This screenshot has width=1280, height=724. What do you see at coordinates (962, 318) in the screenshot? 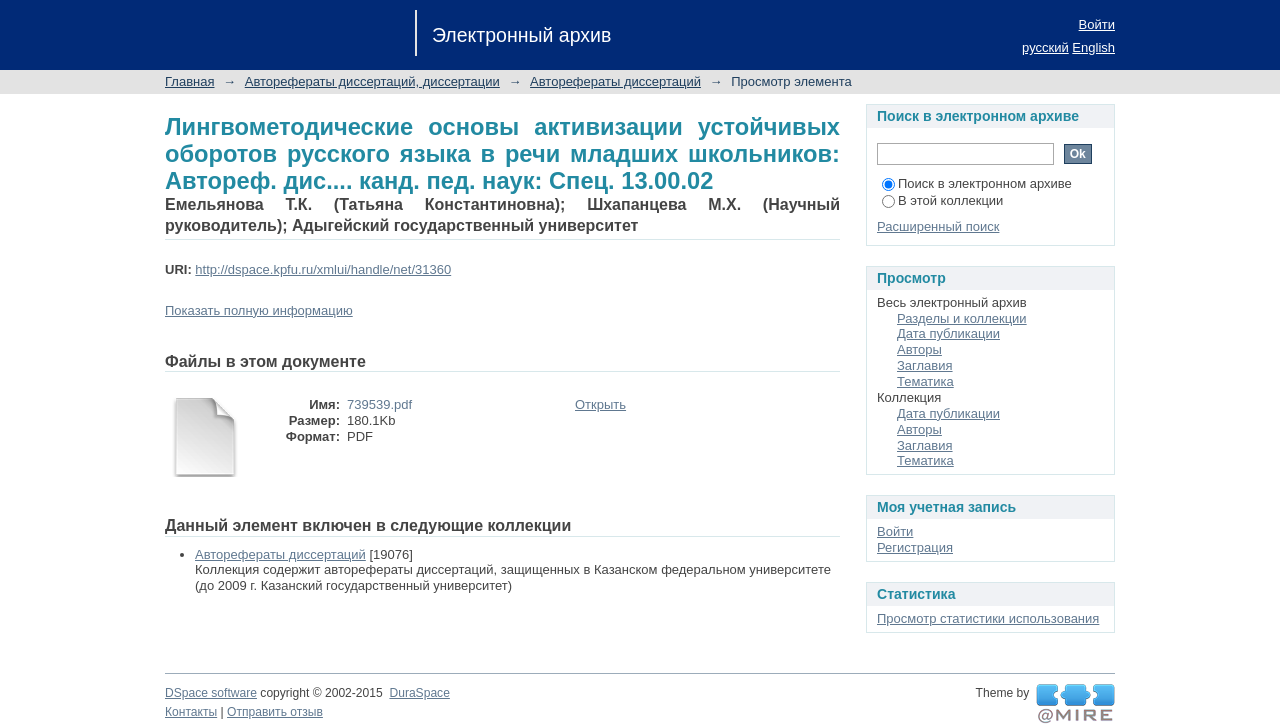
I see `Разделы и коллекции` at bounding box center [962, 318].